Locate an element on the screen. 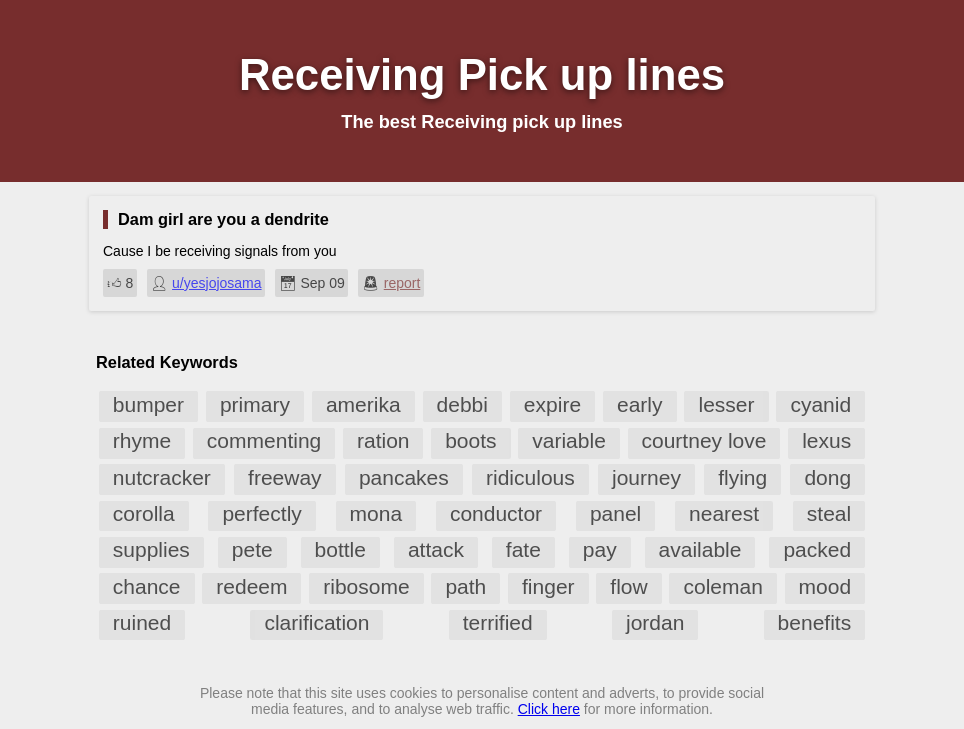 This screenshot has height=729, width=964. pay is located at coordinates (600, 549).